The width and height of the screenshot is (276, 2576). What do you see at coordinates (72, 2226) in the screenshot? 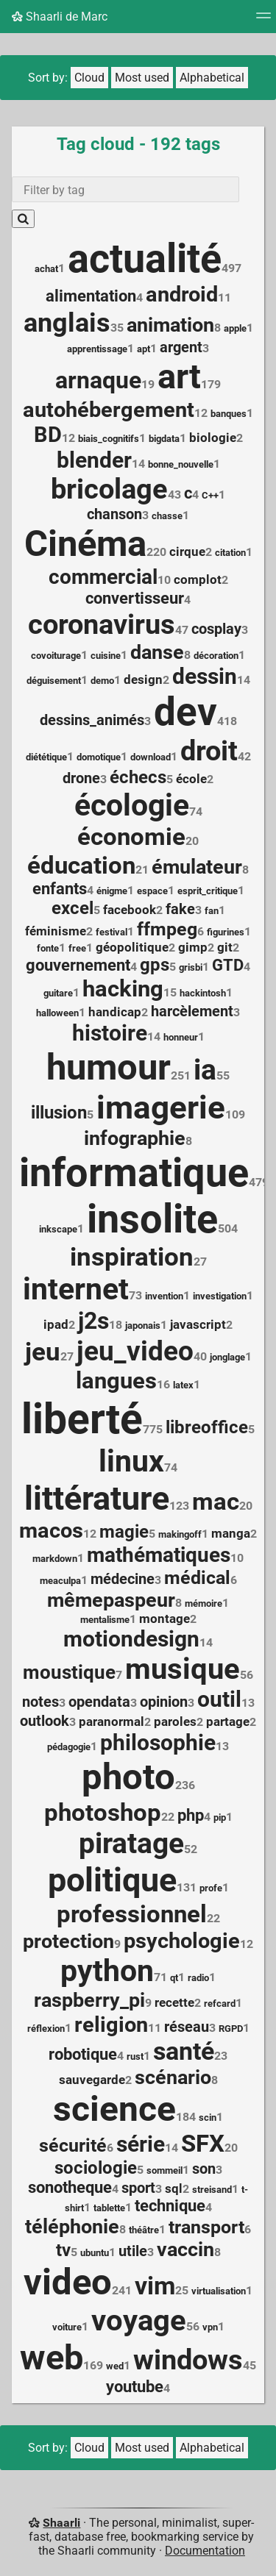
I see `téléphonie` at bounding box center [72, 2226].